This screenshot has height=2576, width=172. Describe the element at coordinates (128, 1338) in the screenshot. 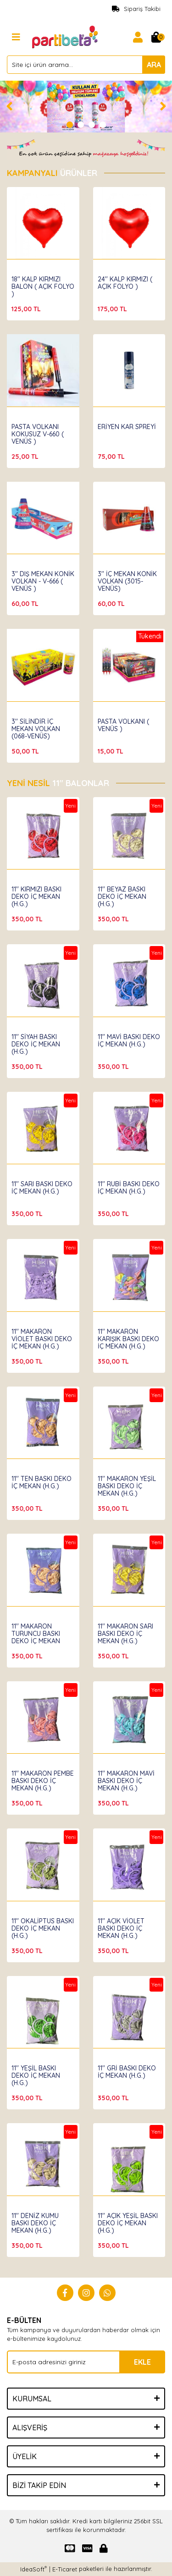

I see `11'' MAKARON KARIŞIK BASKI DEKO İÇ MEKAN (H.G.)` at that location.